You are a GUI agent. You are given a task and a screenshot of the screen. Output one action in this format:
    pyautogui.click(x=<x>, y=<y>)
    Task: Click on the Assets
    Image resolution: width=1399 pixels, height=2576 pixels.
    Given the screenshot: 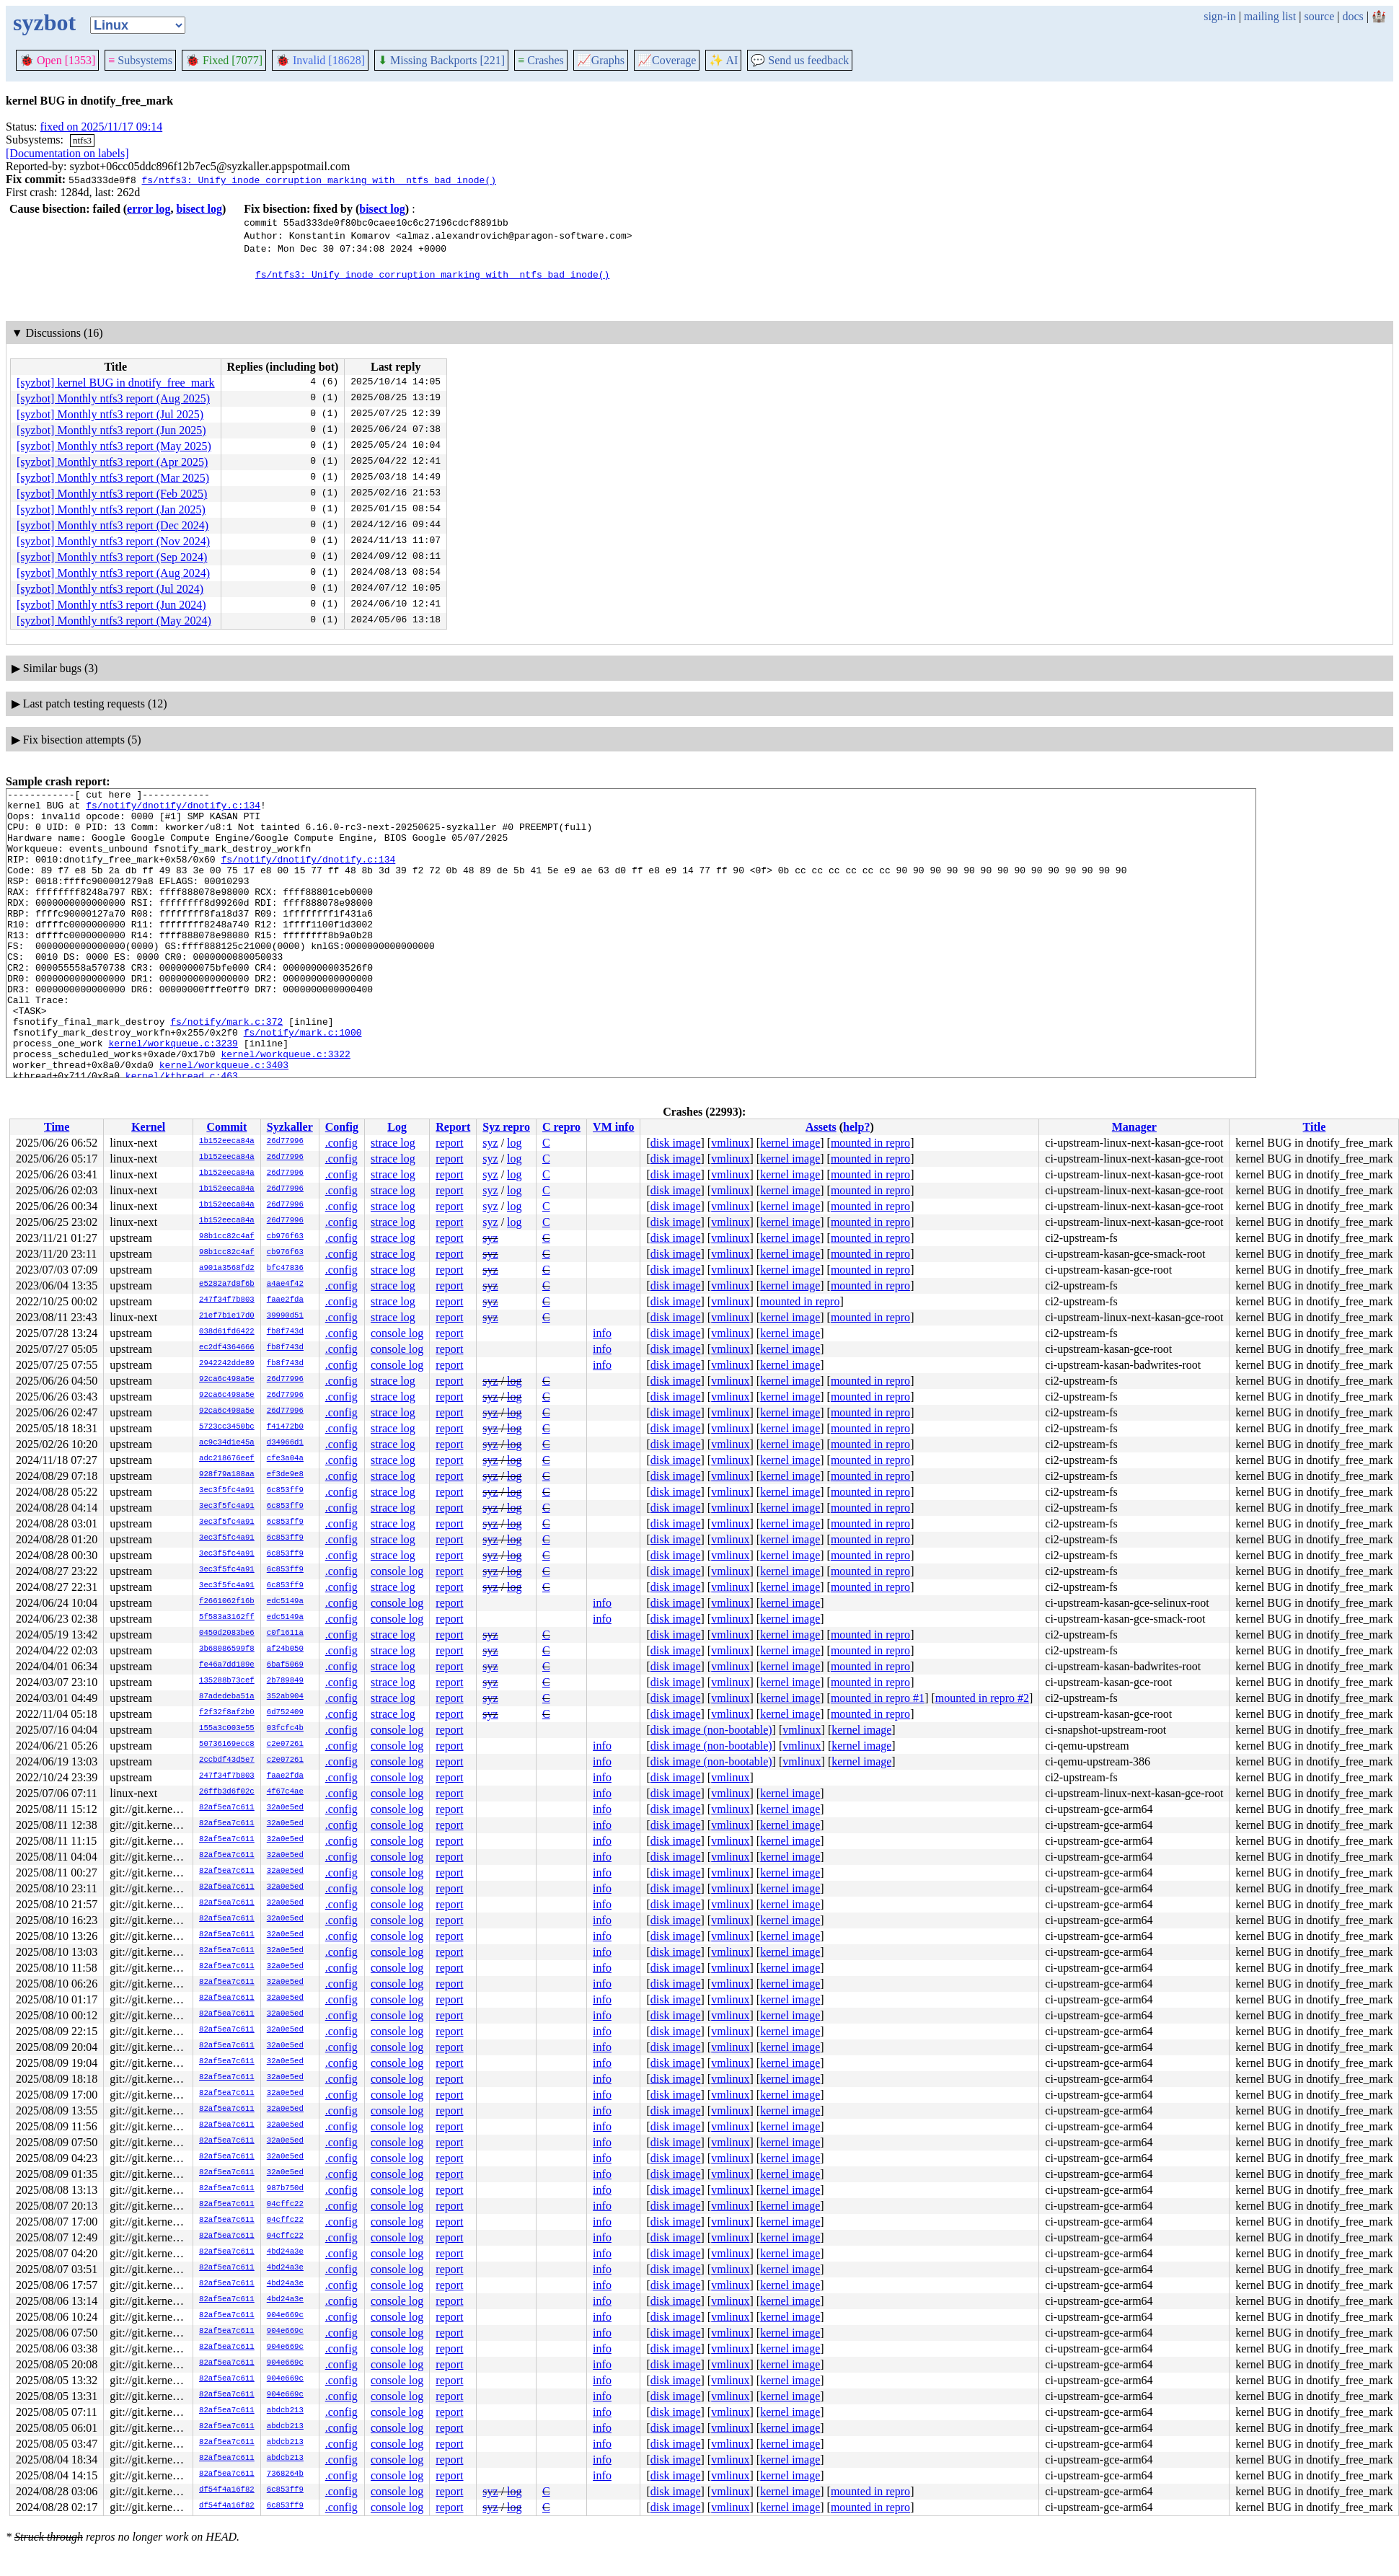 What is the action you would take?
    pyautogui.click(x=821, y=1127)
    